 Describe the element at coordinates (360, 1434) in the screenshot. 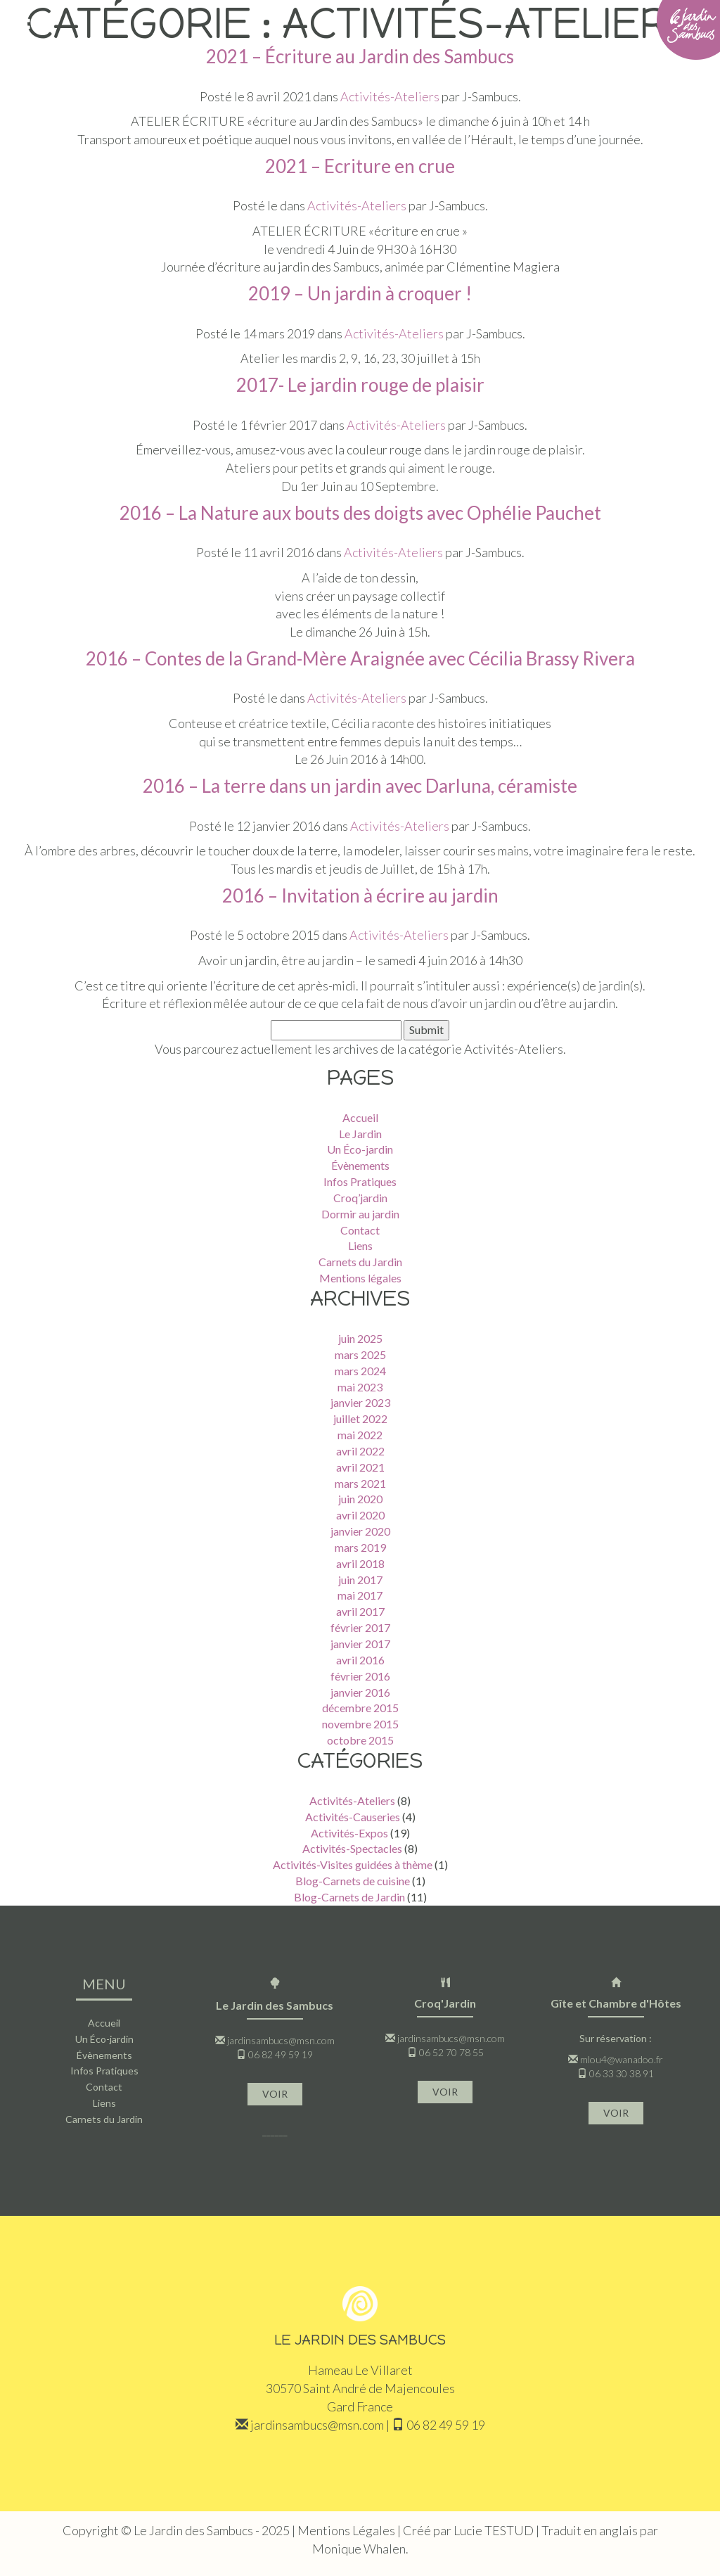

I see `mai 2022` at that location.